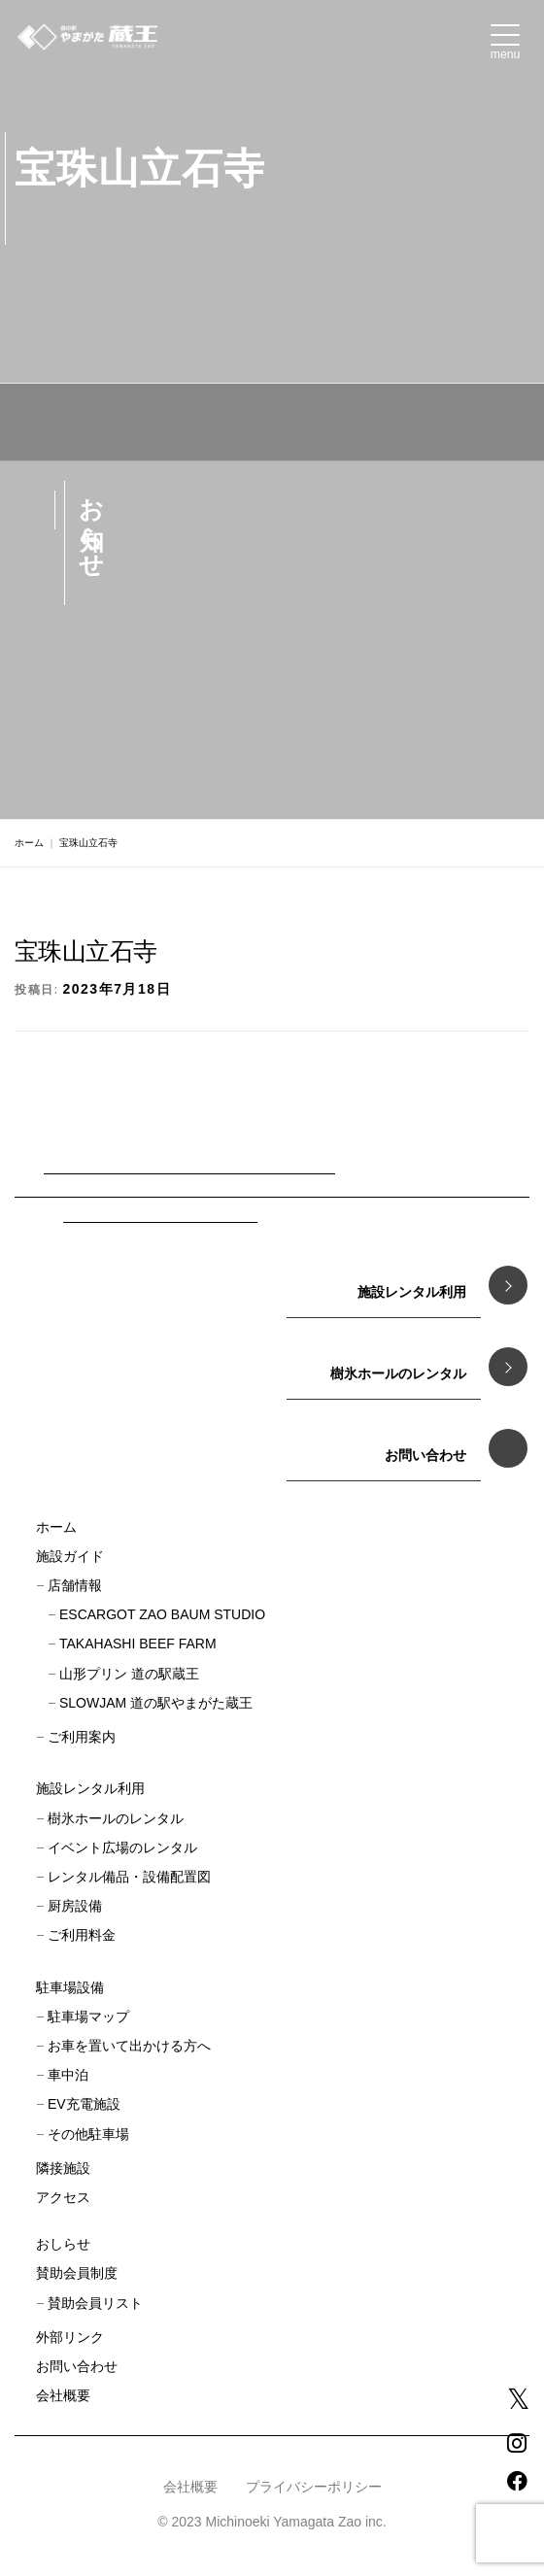  I want to click on お車を置いて出かける方へ, so click(129, 2045).